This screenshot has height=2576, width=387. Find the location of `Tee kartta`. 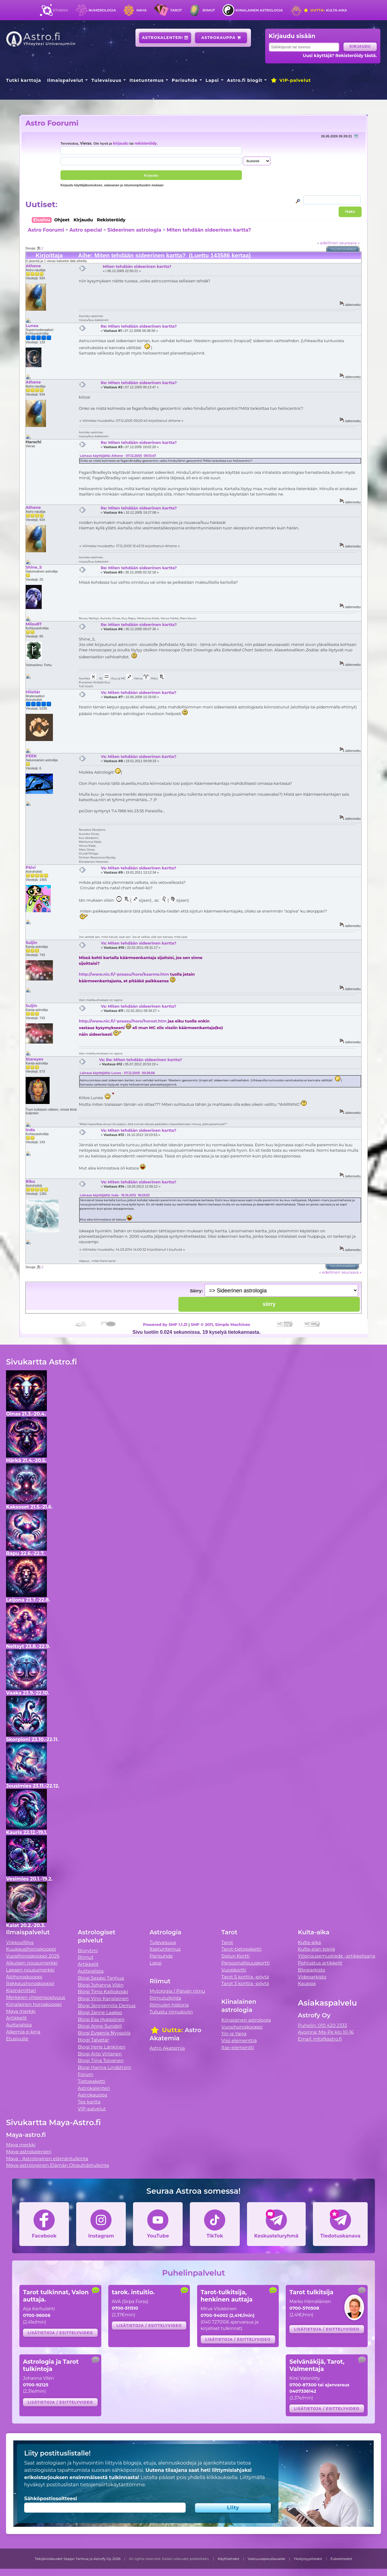

Tee kartta is located at coordinates (89, 2102).